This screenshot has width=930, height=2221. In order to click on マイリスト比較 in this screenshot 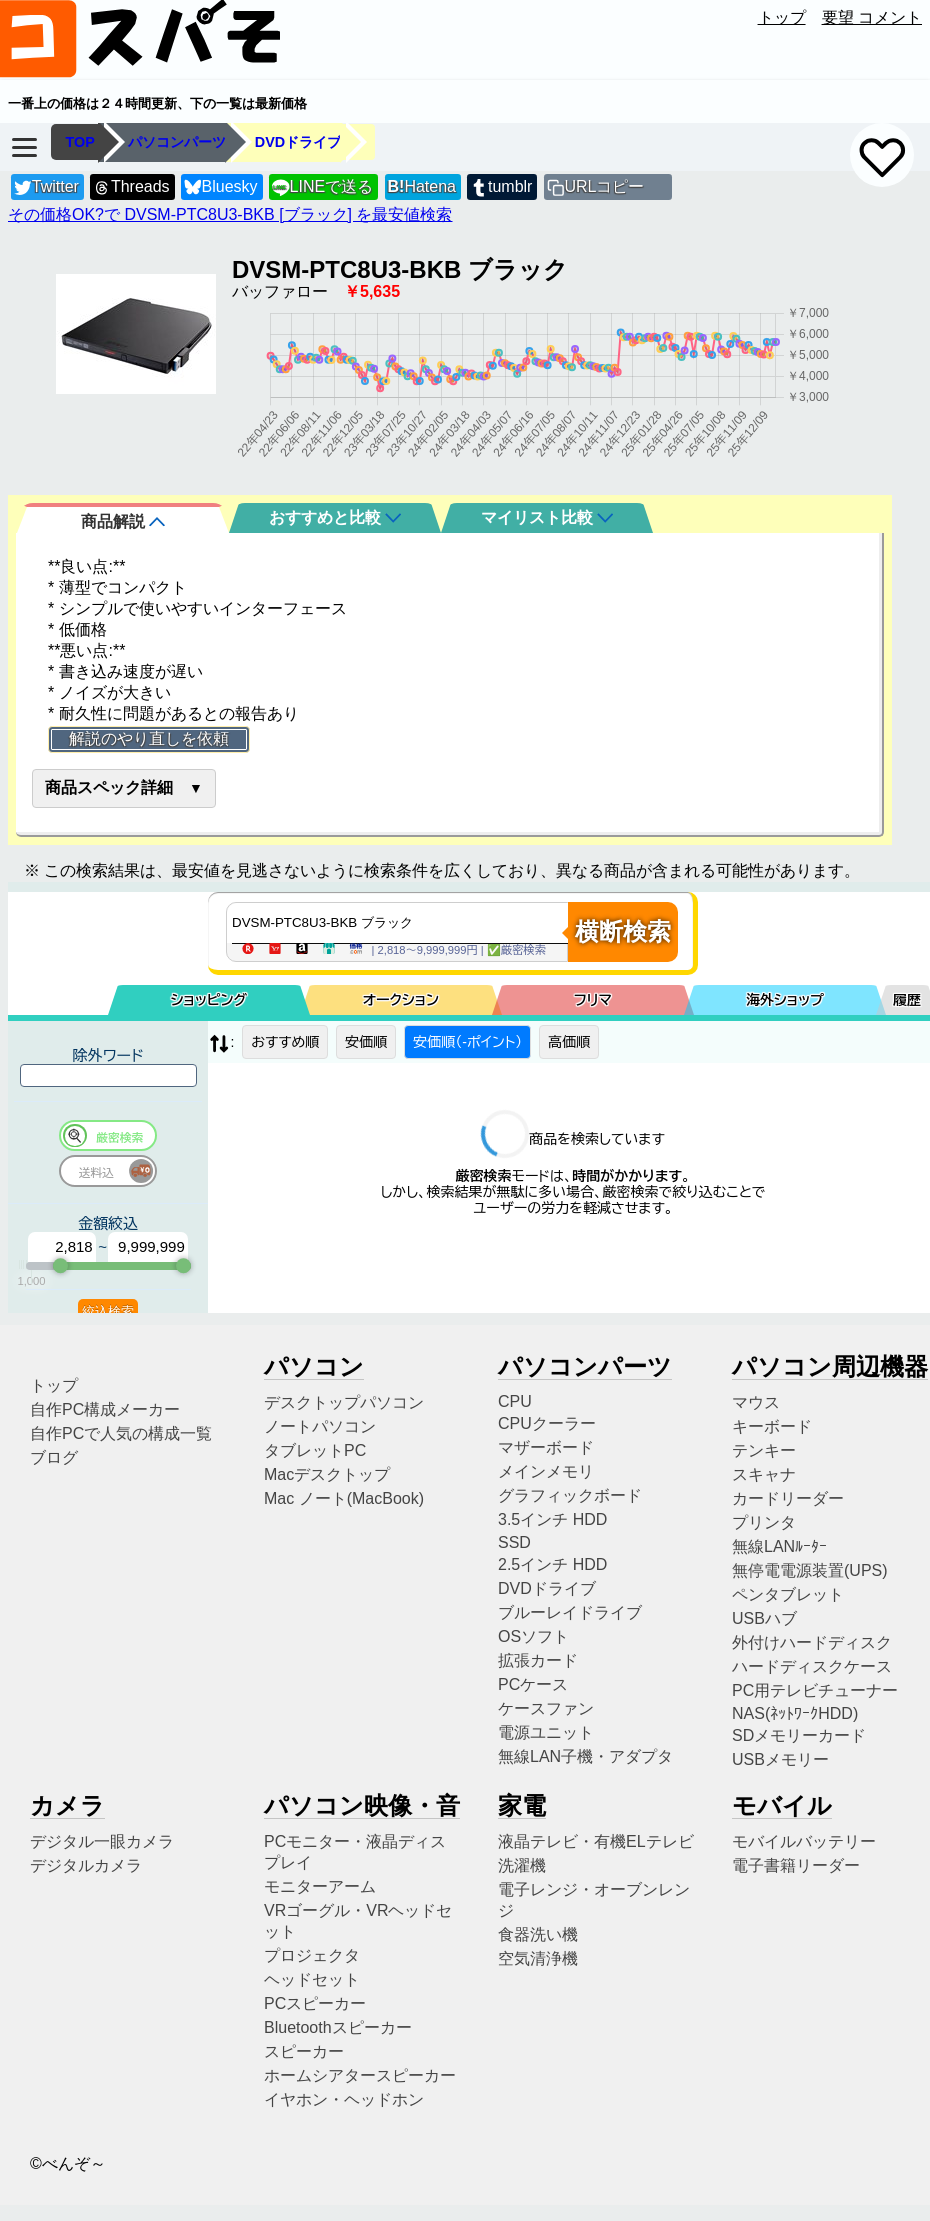, I will do `click(547, 517)`.